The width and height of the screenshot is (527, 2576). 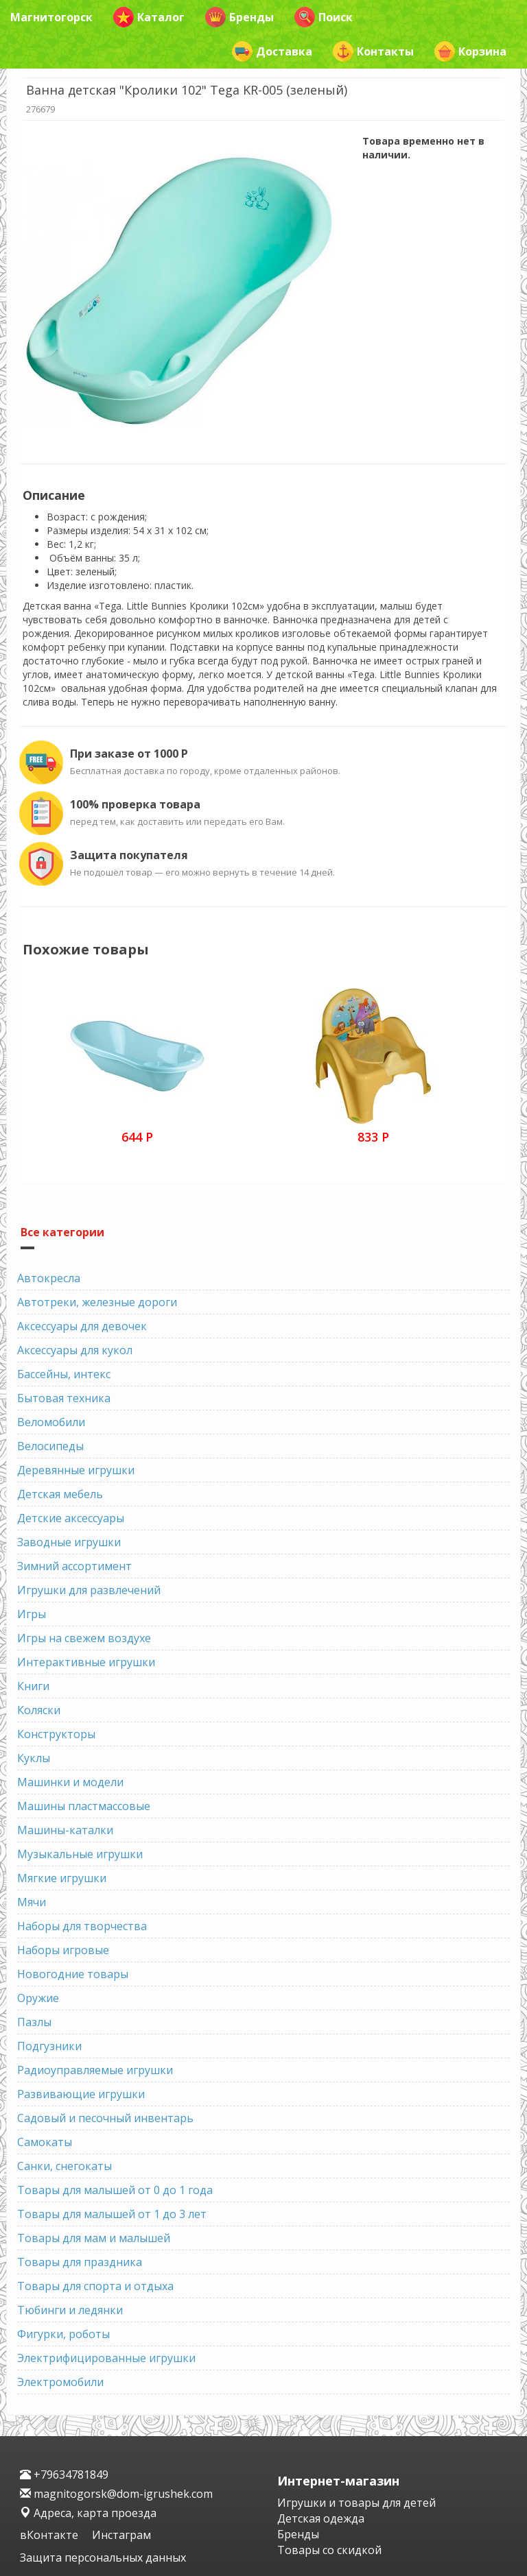 What do you see at coordinates (63, 2334) in the screenshot?
I see `Фигурки, роботы` at bounding box center [63, 2334].